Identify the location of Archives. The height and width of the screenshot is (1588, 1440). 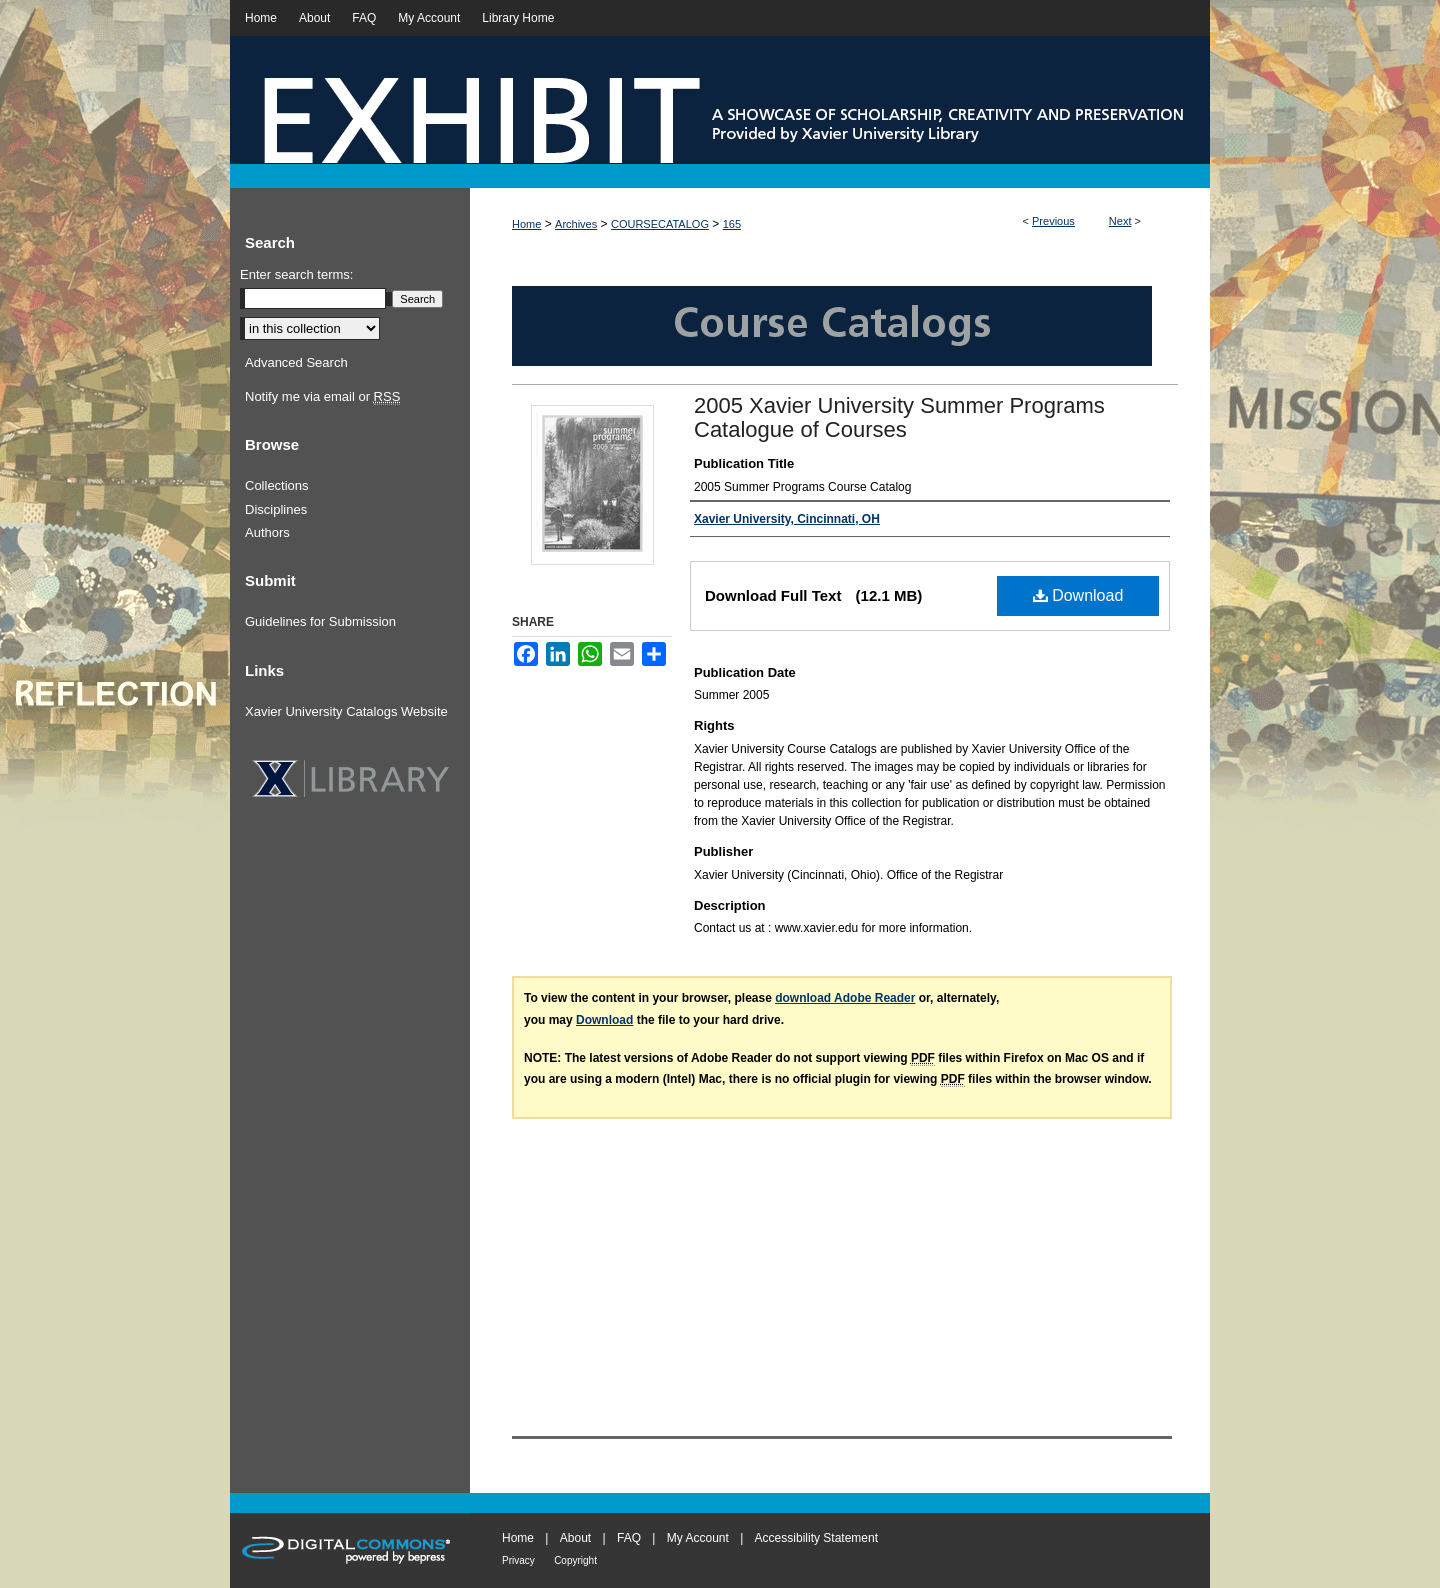
(576, 224).